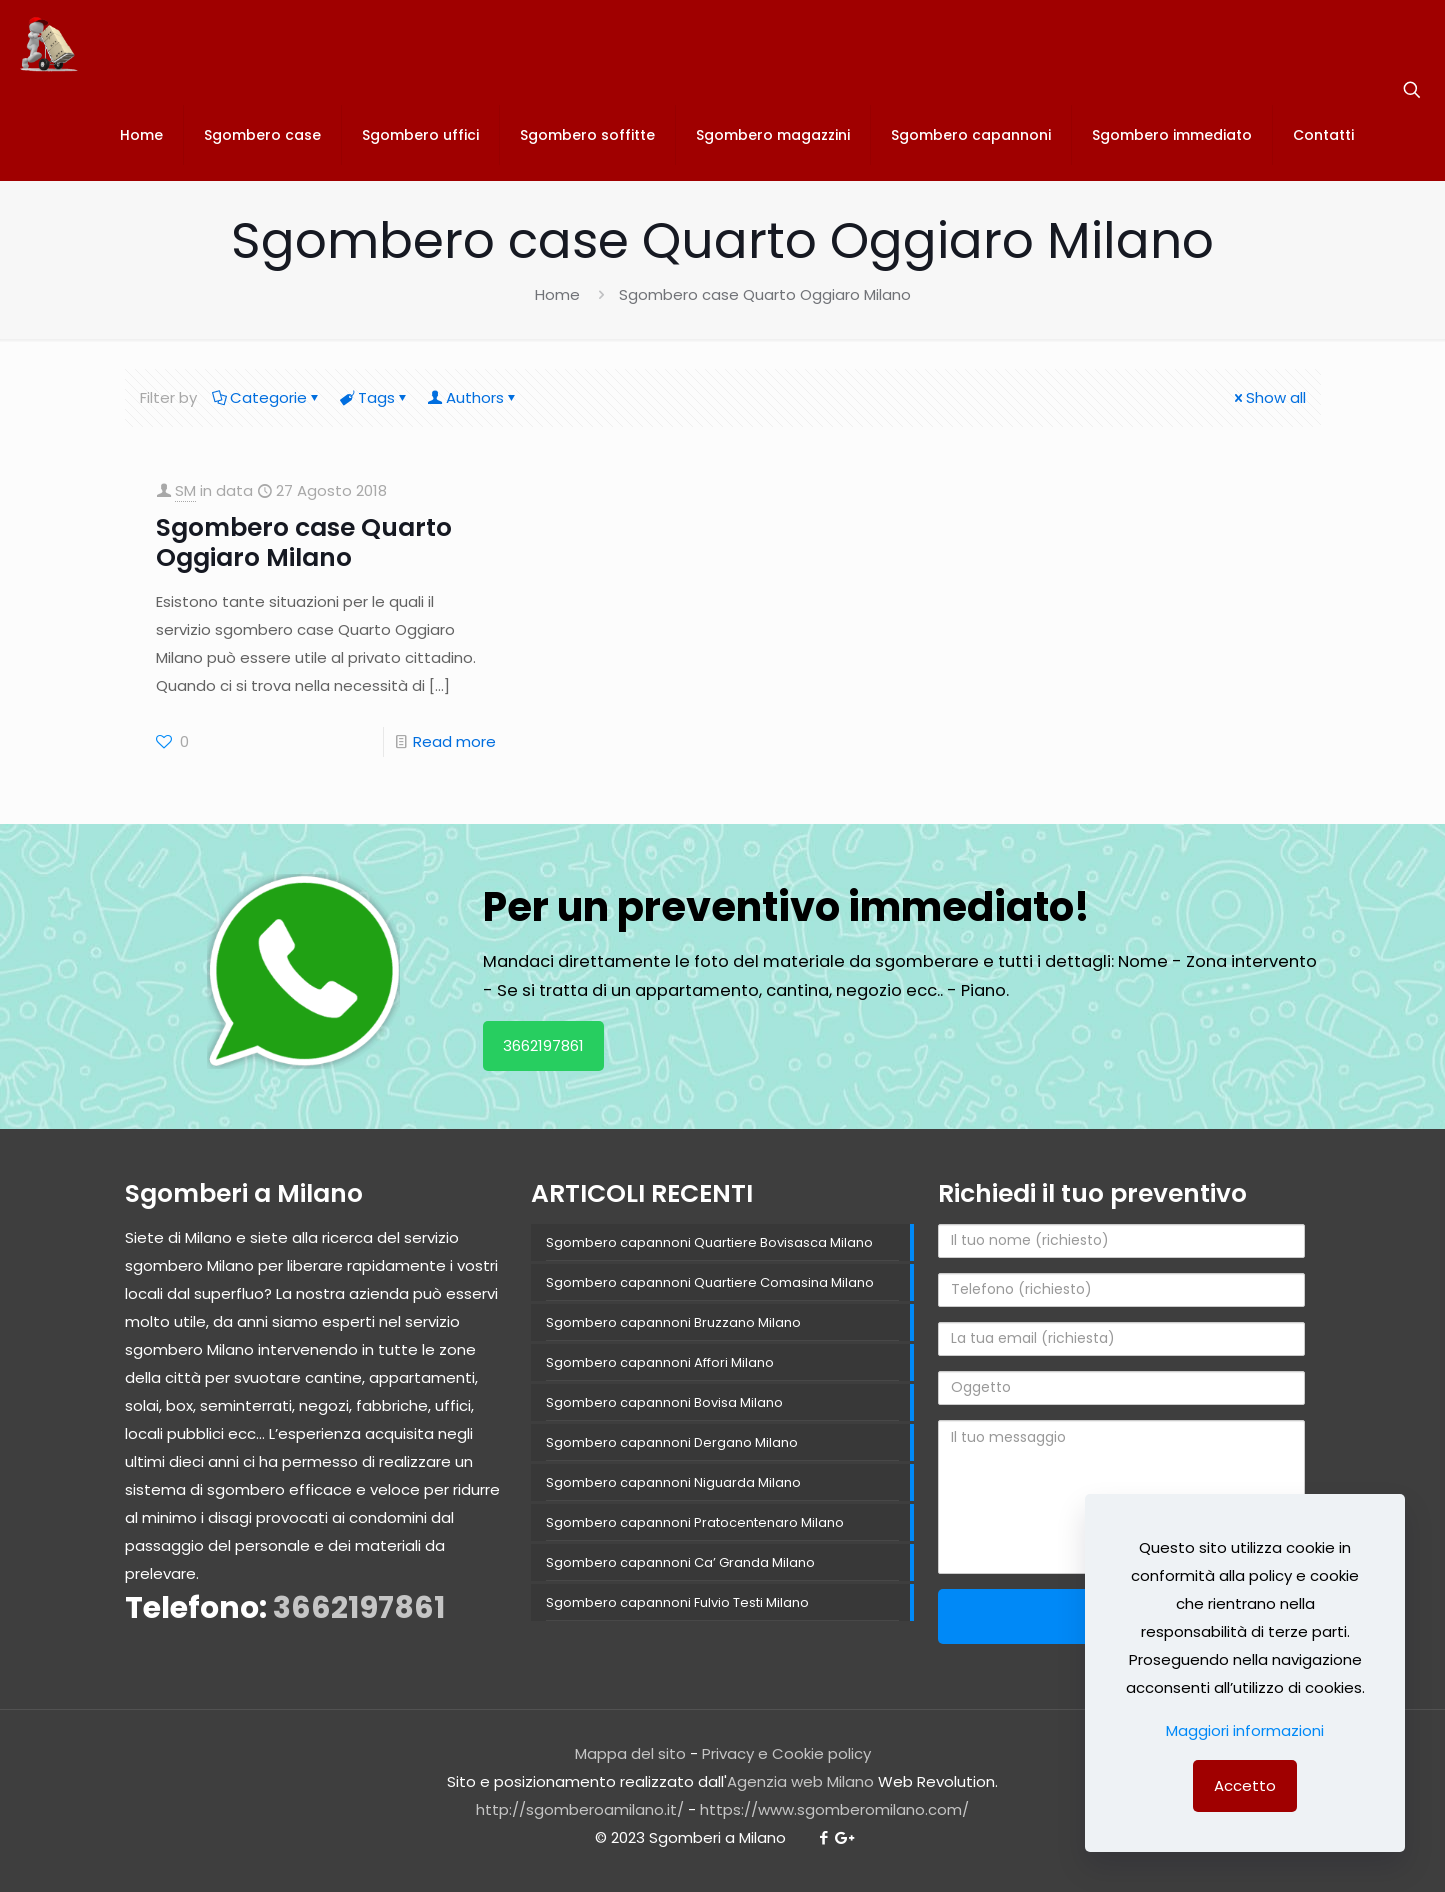 This screenshot has height=1892, width=1445. I want to click on Authors, so click(473, 397).